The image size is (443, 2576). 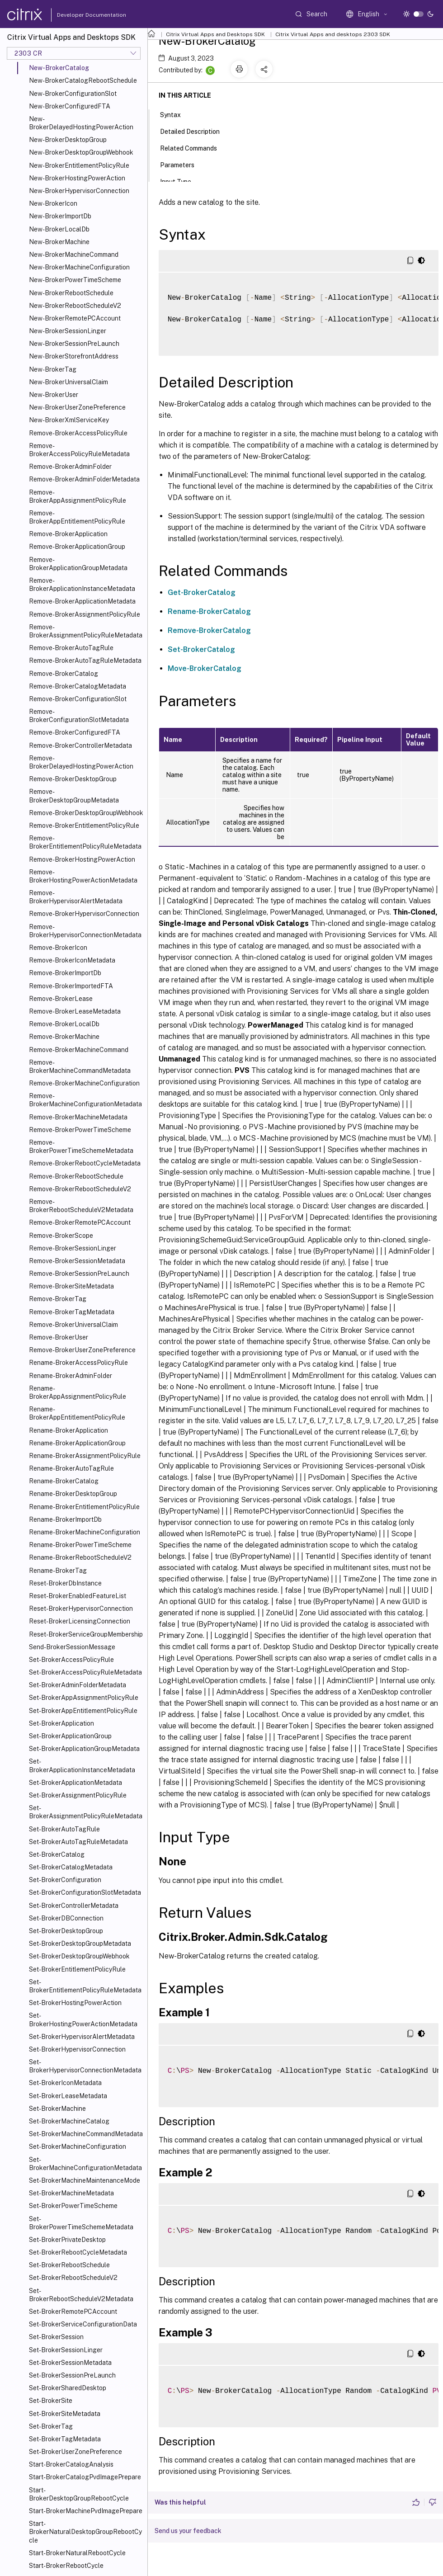 What do you see at coordinates (80, 1066) in the screenshot?
I see `Remove-BrokerMachineCommandMetadata` at bounding box center [80, 1066].